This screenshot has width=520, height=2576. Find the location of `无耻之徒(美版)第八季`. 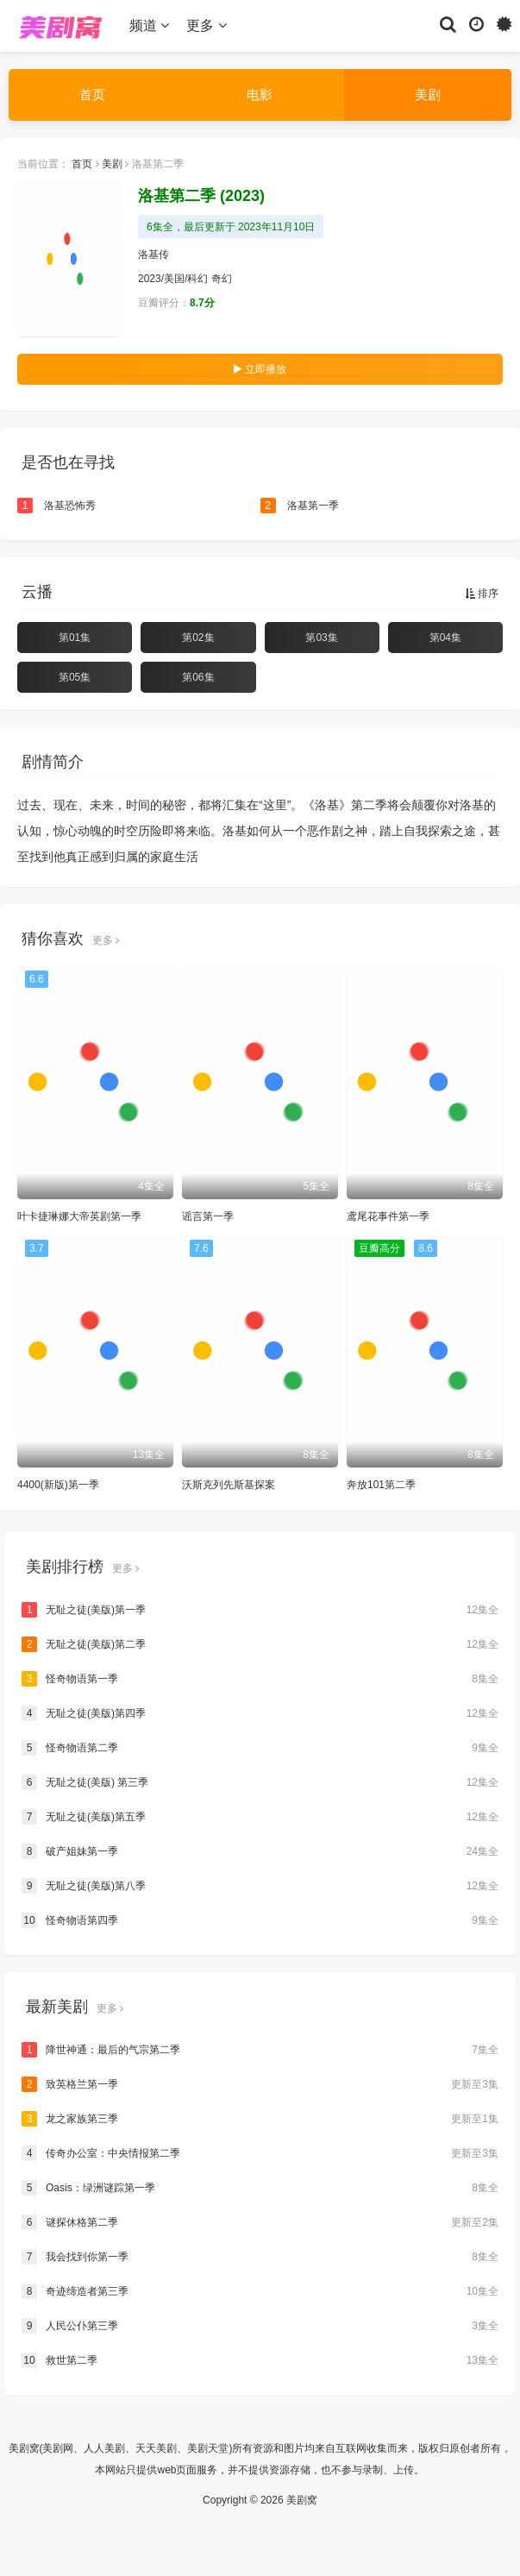

无耻之徒(美版)第八季 is located at coordinates (260, 1885).